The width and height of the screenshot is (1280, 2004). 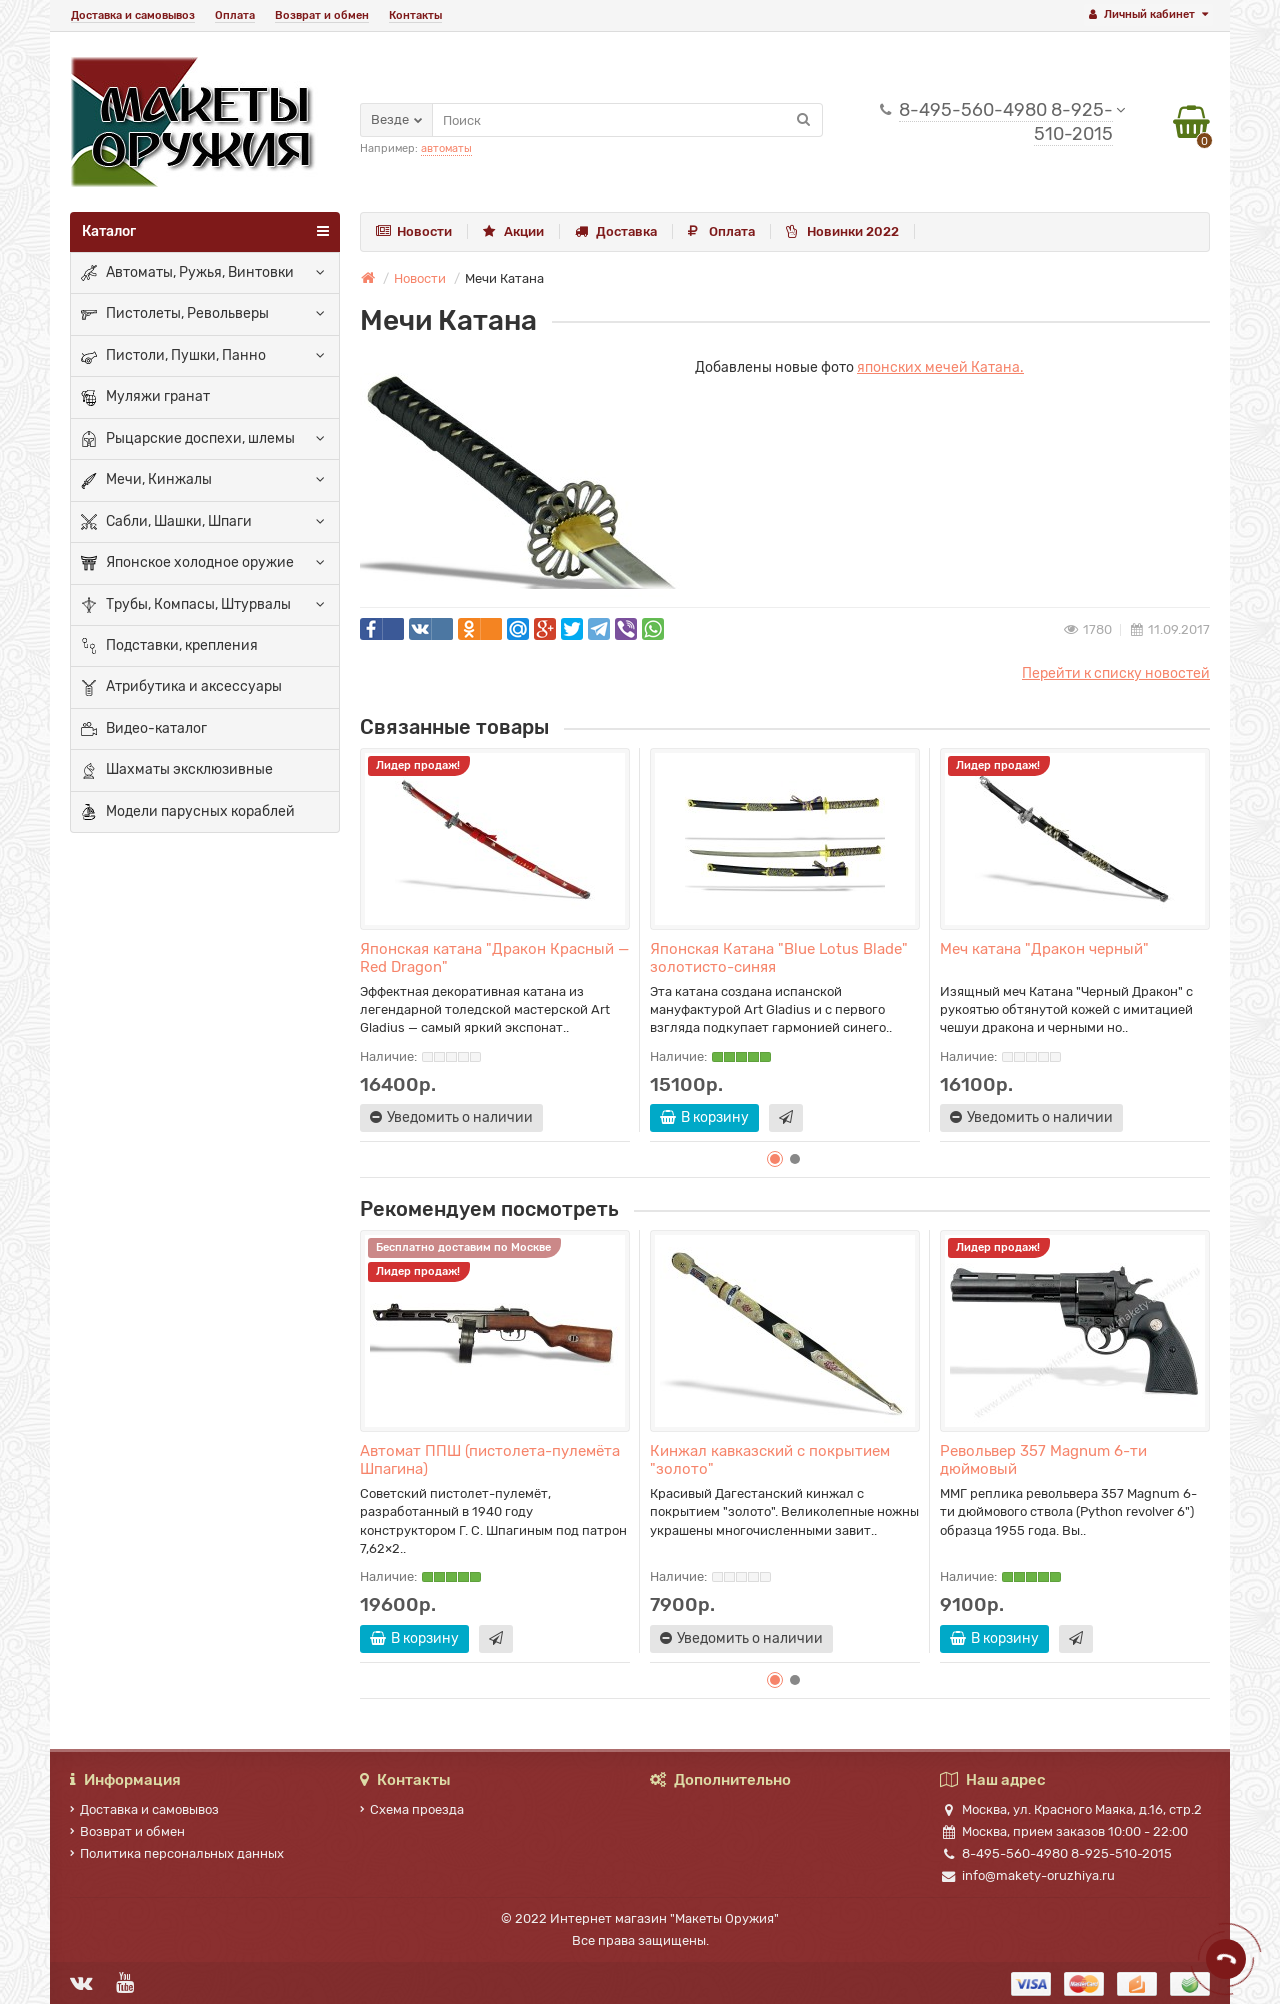 I want to click on Сабли, Шашки, Шпаги, so click(x=166, y=522).